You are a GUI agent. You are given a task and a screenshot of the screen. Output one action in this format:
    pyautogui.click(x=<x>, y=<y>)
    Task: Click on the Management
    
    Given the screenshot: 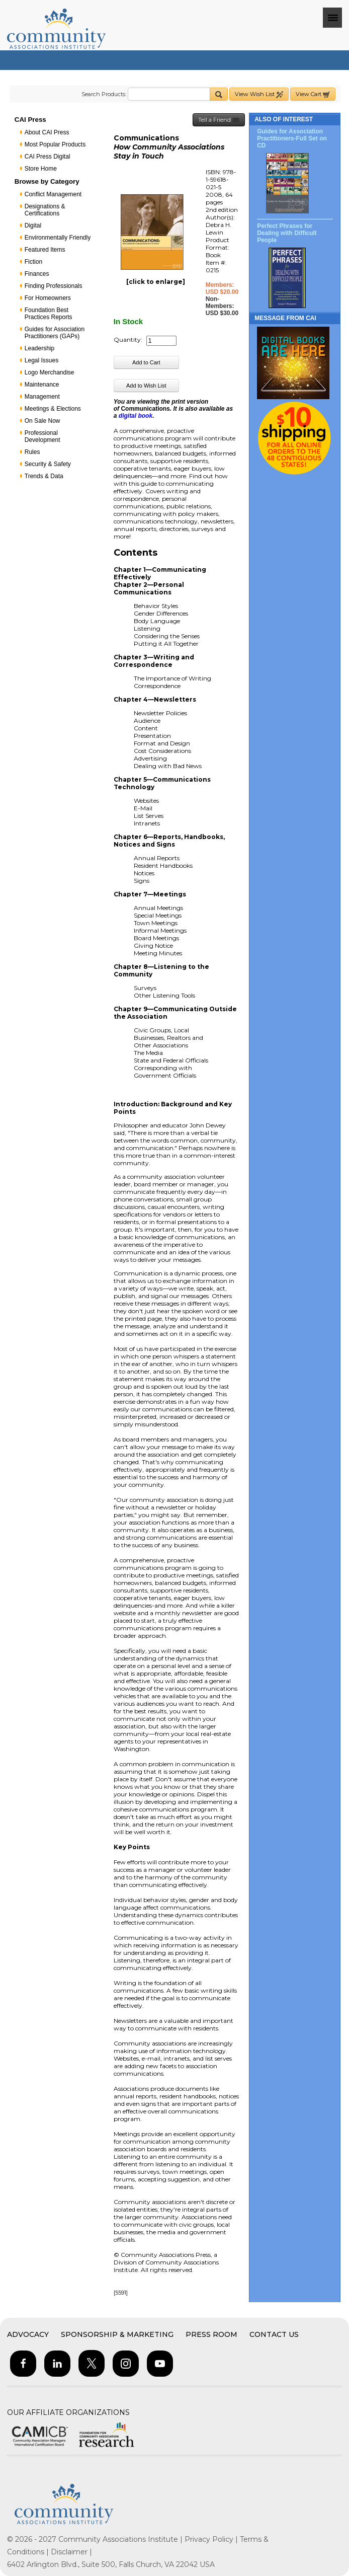 What is the action you would take?
    pyautogui.click(x=42, y=396)
    